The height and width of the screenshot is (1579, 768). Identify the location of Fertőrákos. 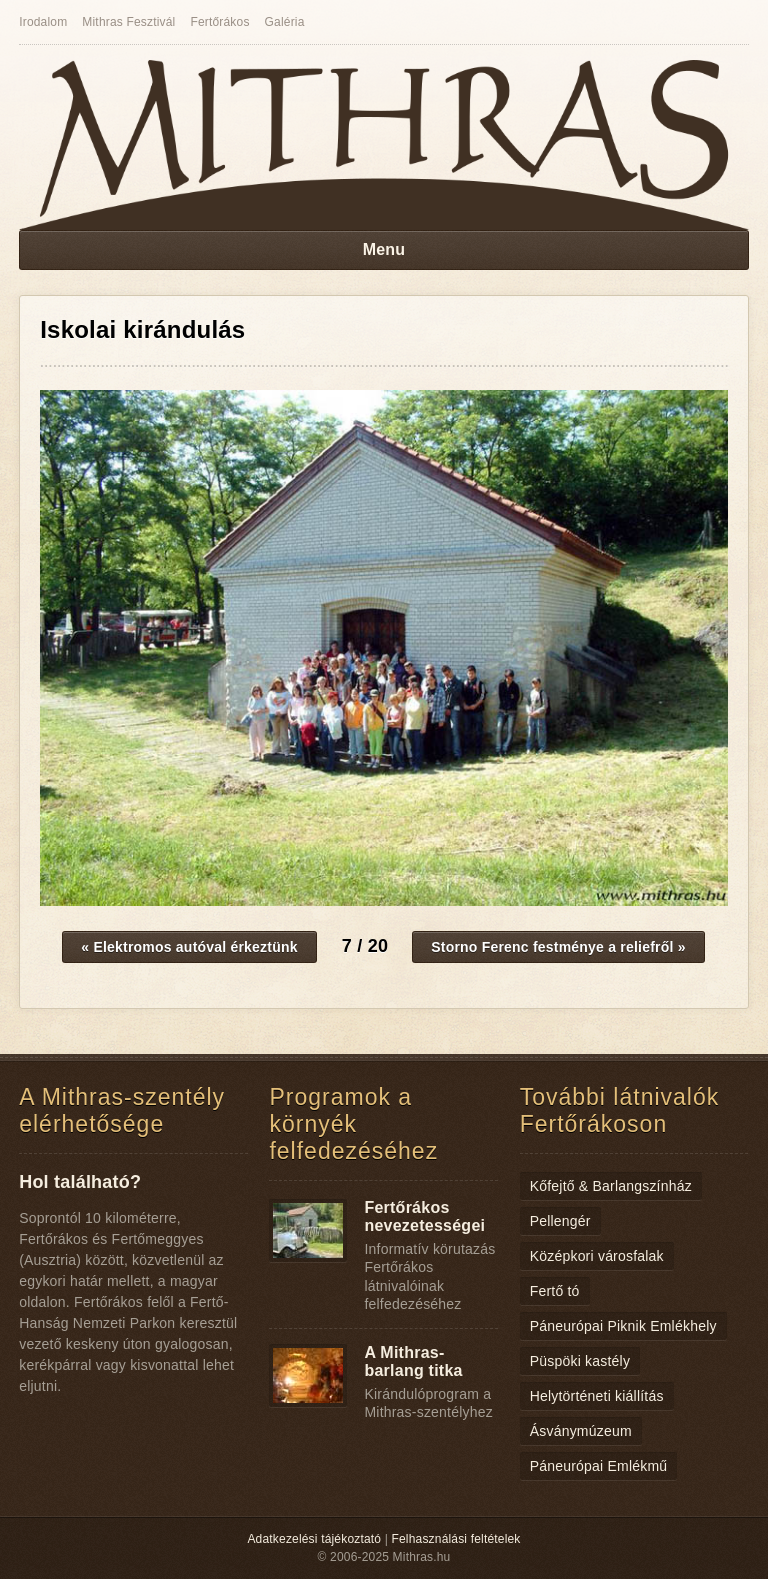
(219, 22).